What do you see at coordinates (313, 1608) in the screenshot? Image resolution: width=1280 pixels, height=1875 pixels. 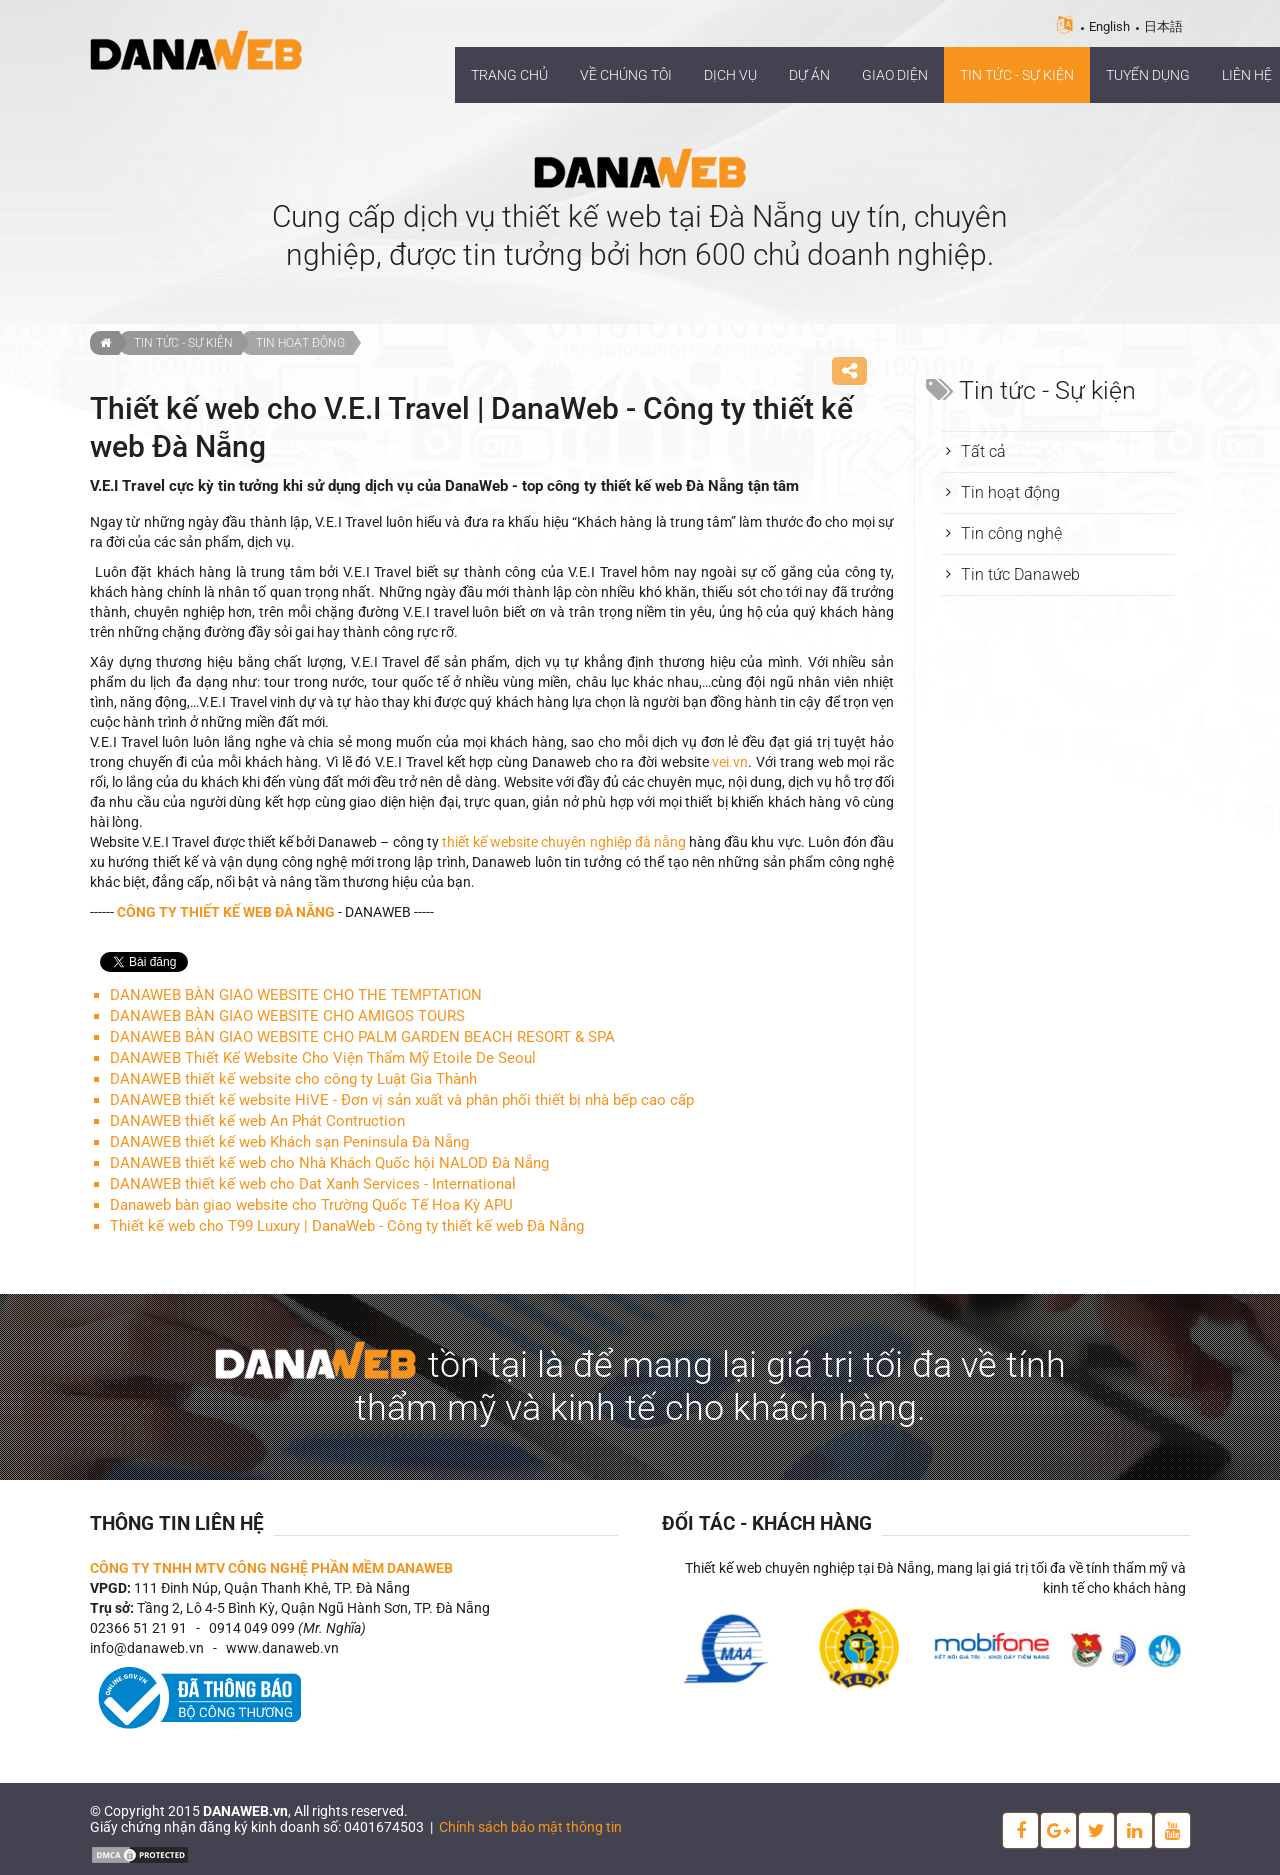 I see `Tầng 2, Lô 4-5 Bình Kỳ, Quận Ngũ Hành Sơn, TP. Đà Nẵng` at bounding box center [313, 1608].